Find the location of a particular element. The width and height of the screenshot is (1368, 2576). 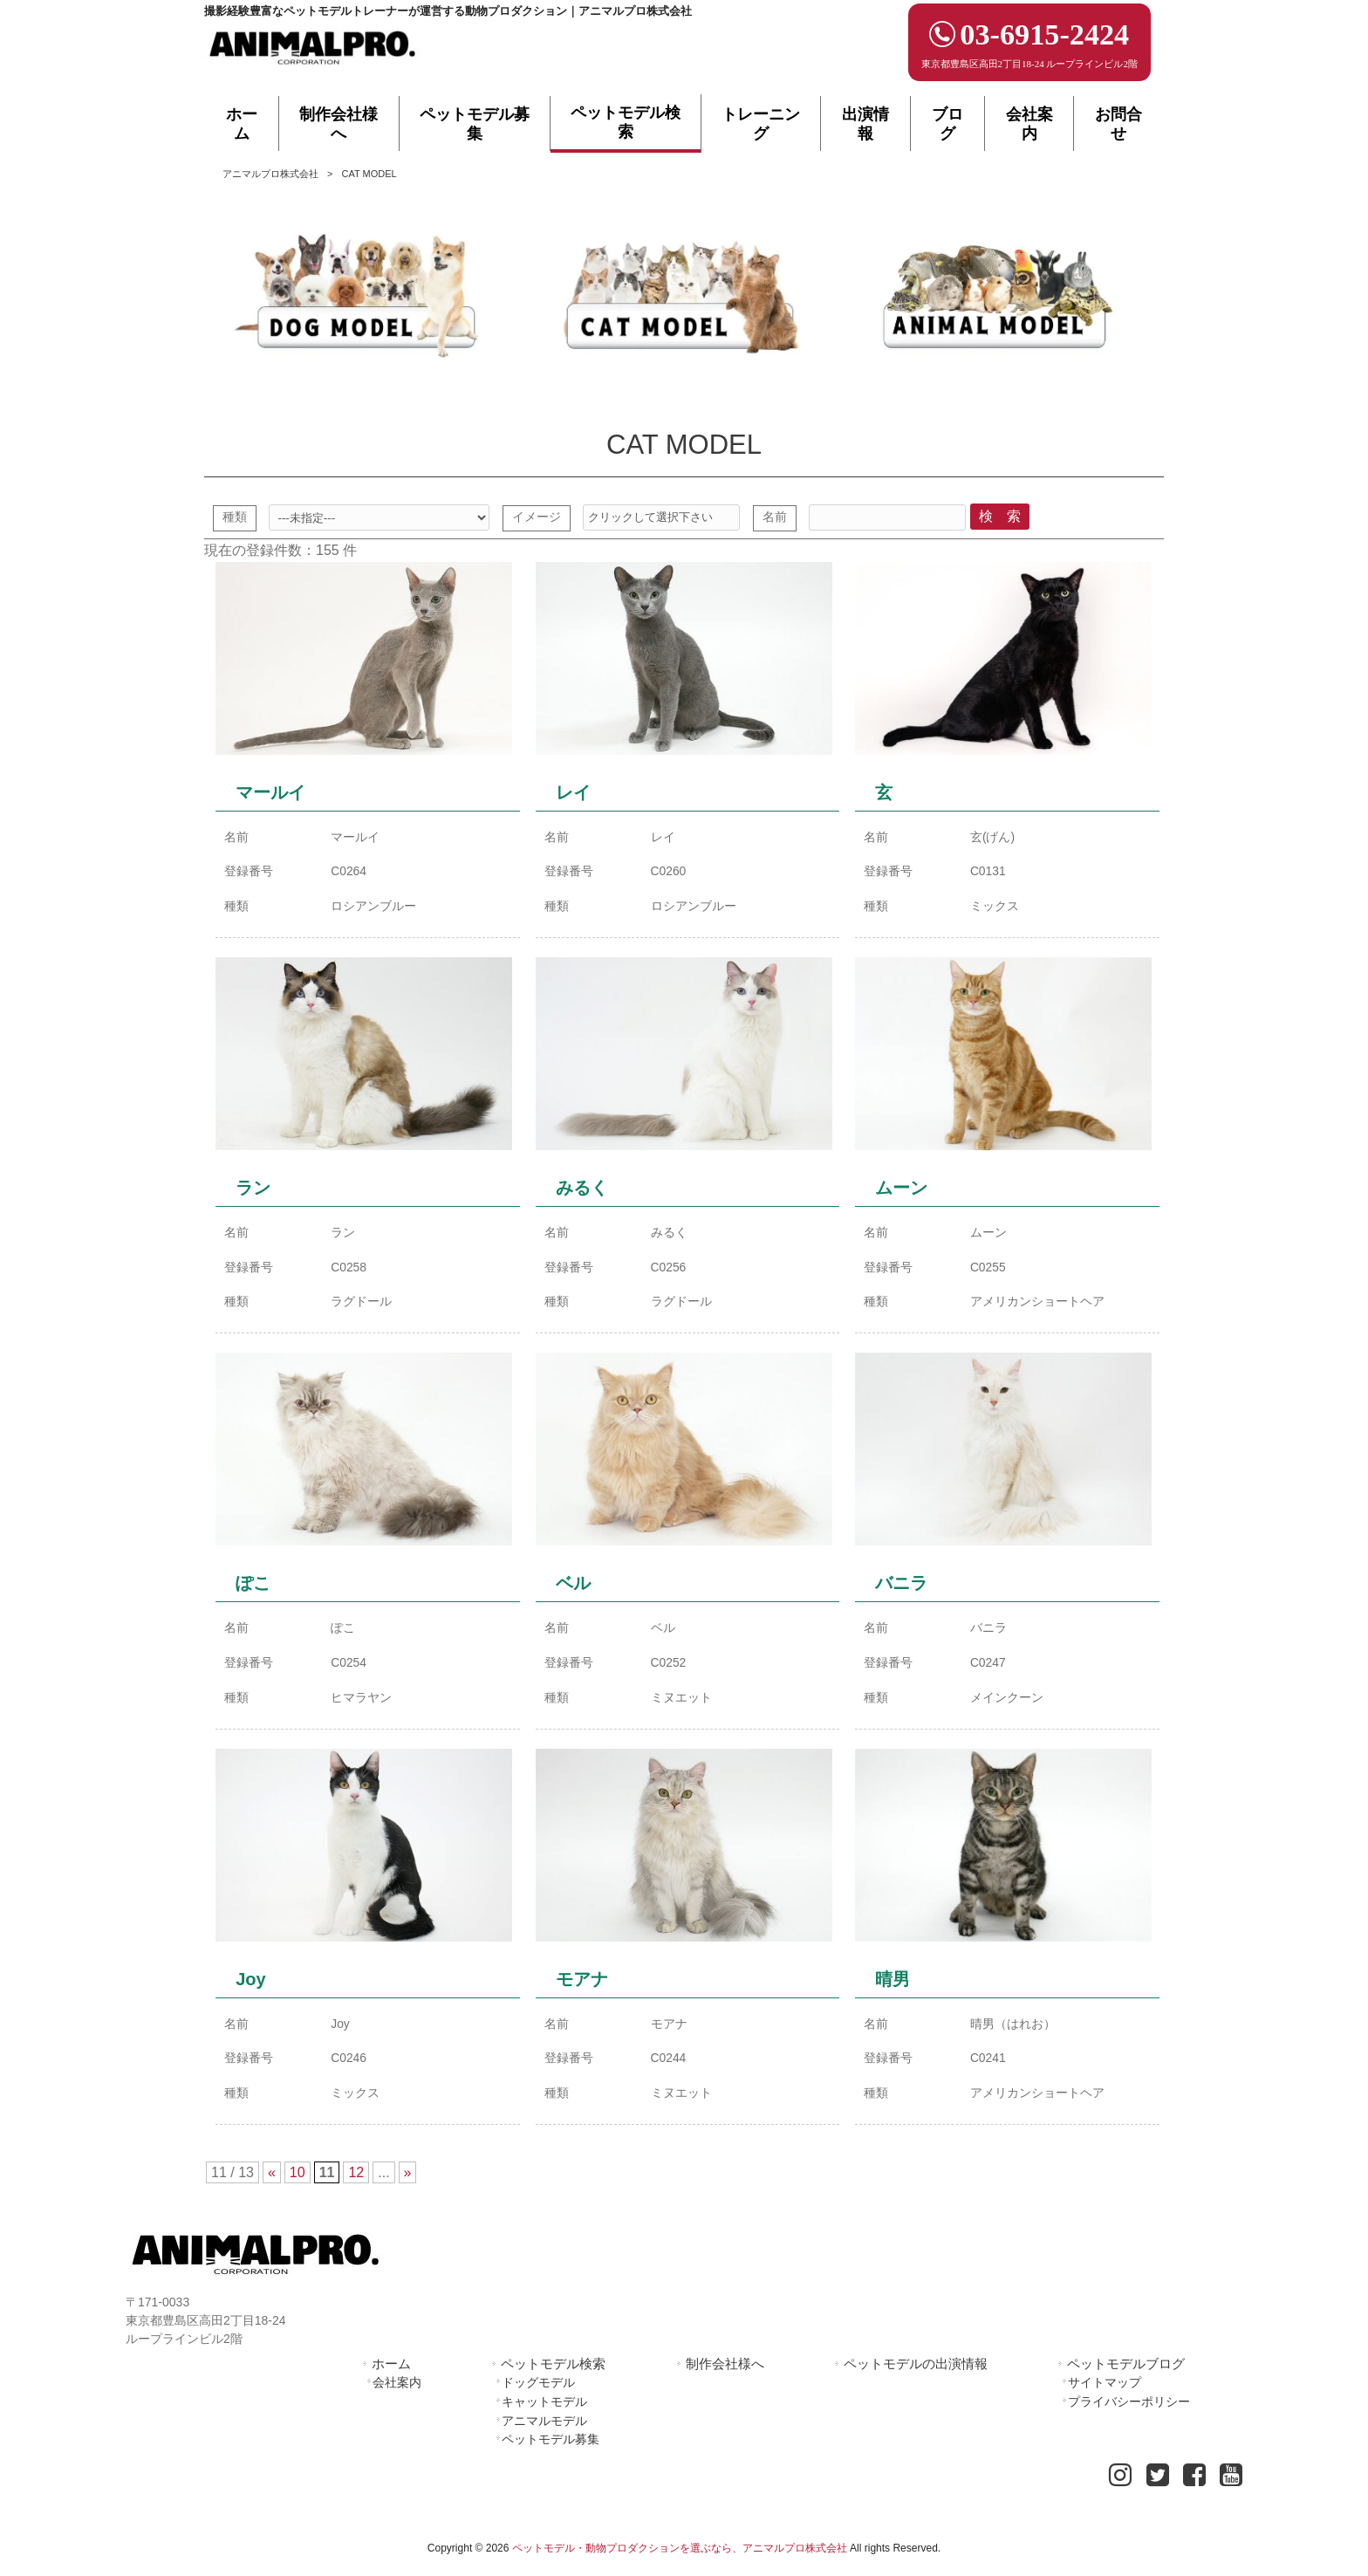

マールイ is located at coordinates (270, 795).